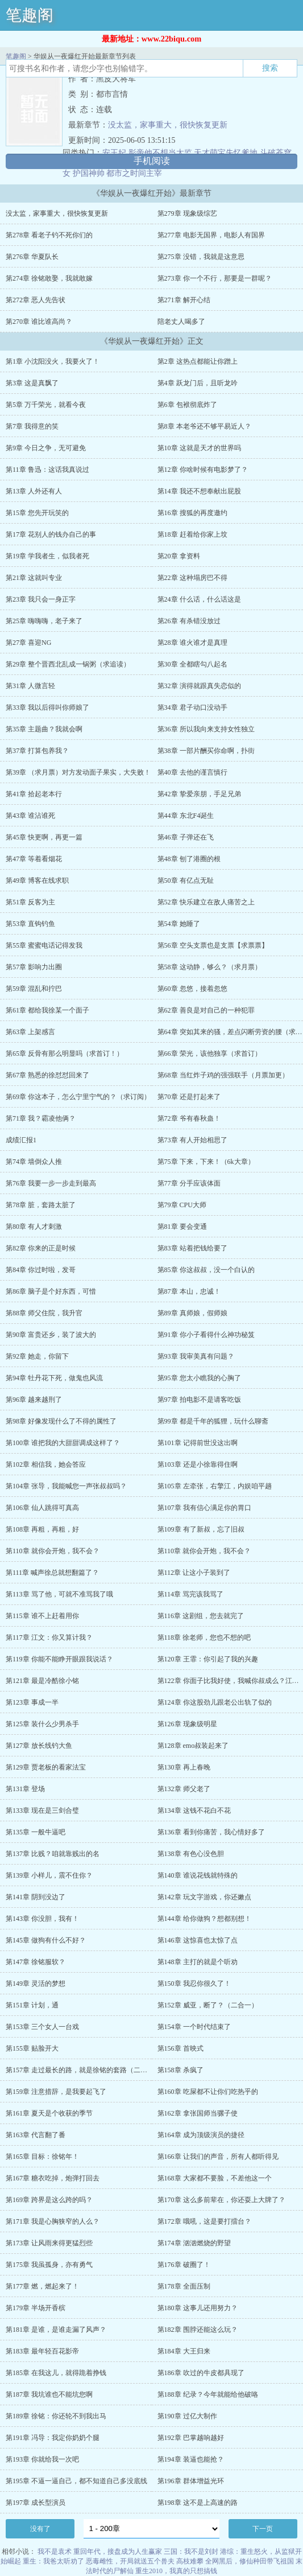 The width and height of the screenshot is (303, 2576). Describe the element at coordinates (47, 1075) in the screenshot. I see `第67章 熟悉的徐怼怼回来了` at that location.